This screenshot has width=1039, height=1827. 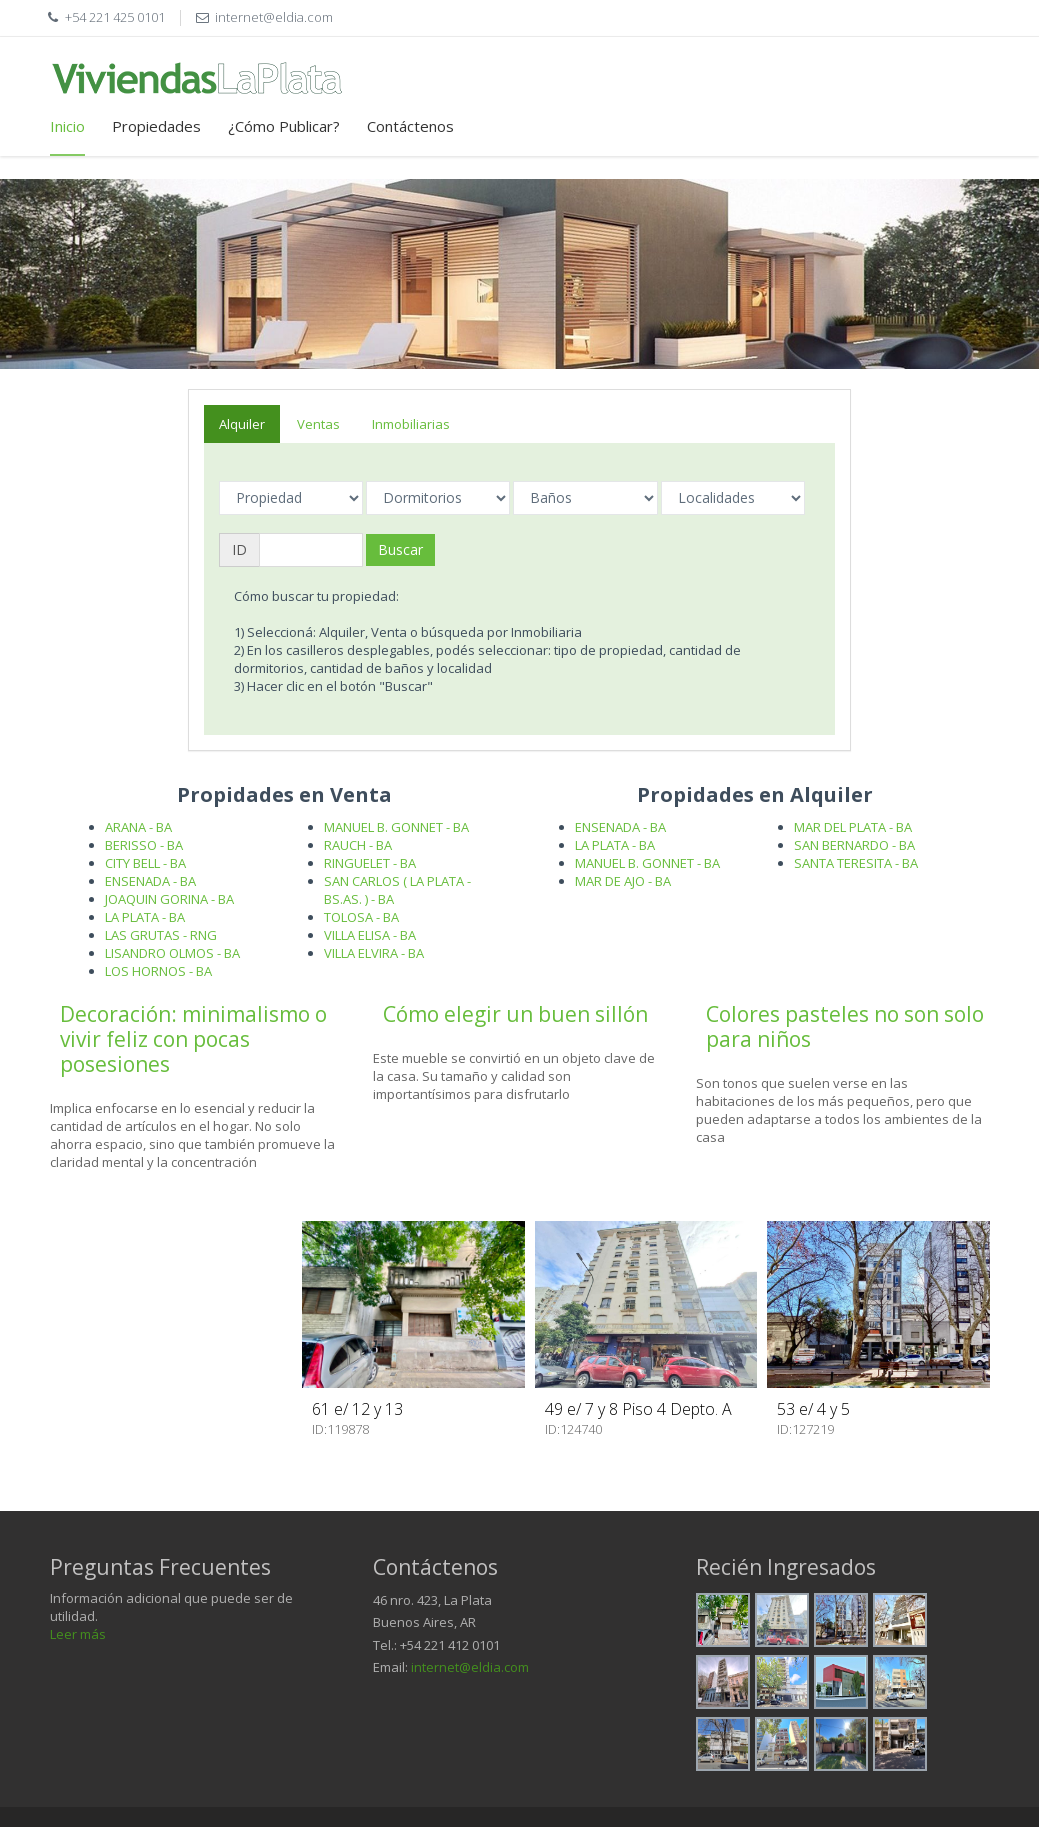 What do you see at coordinates (138, 827) in the screenshot?
I see `ARANA - BA` at bounding box center [138, 827].